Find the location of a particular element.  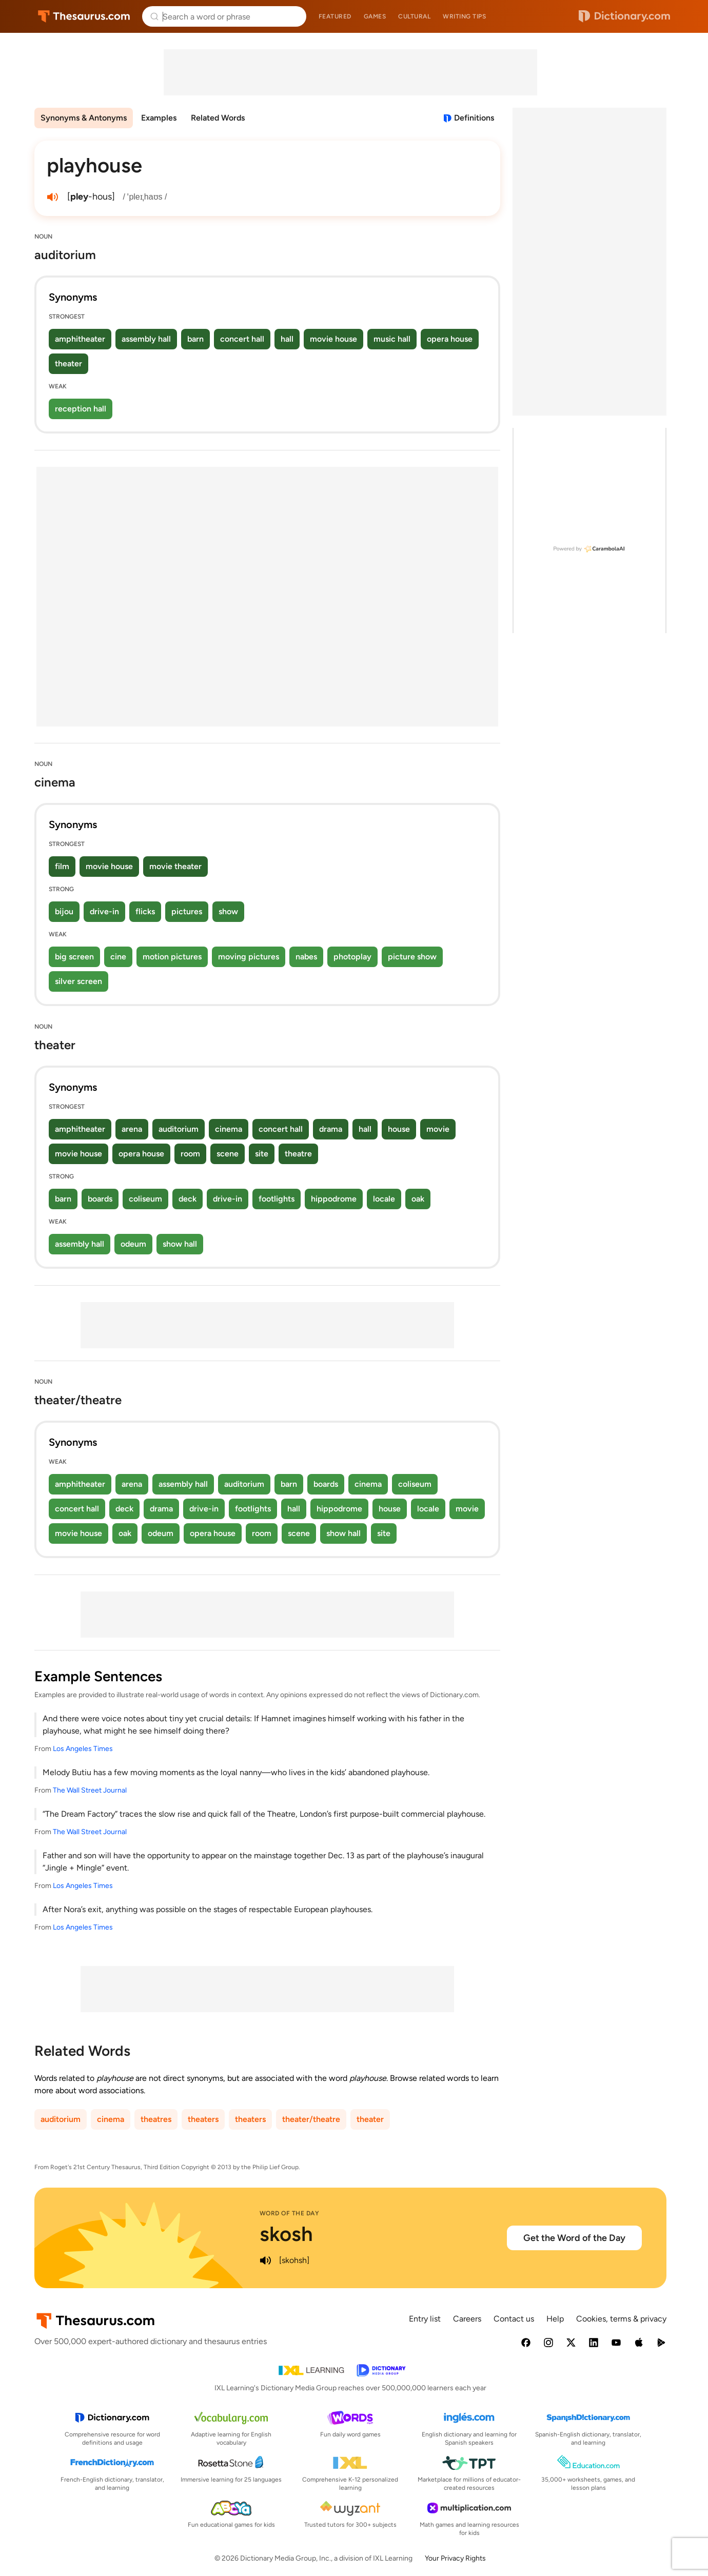

big screen is located at coordinates (74, 956).